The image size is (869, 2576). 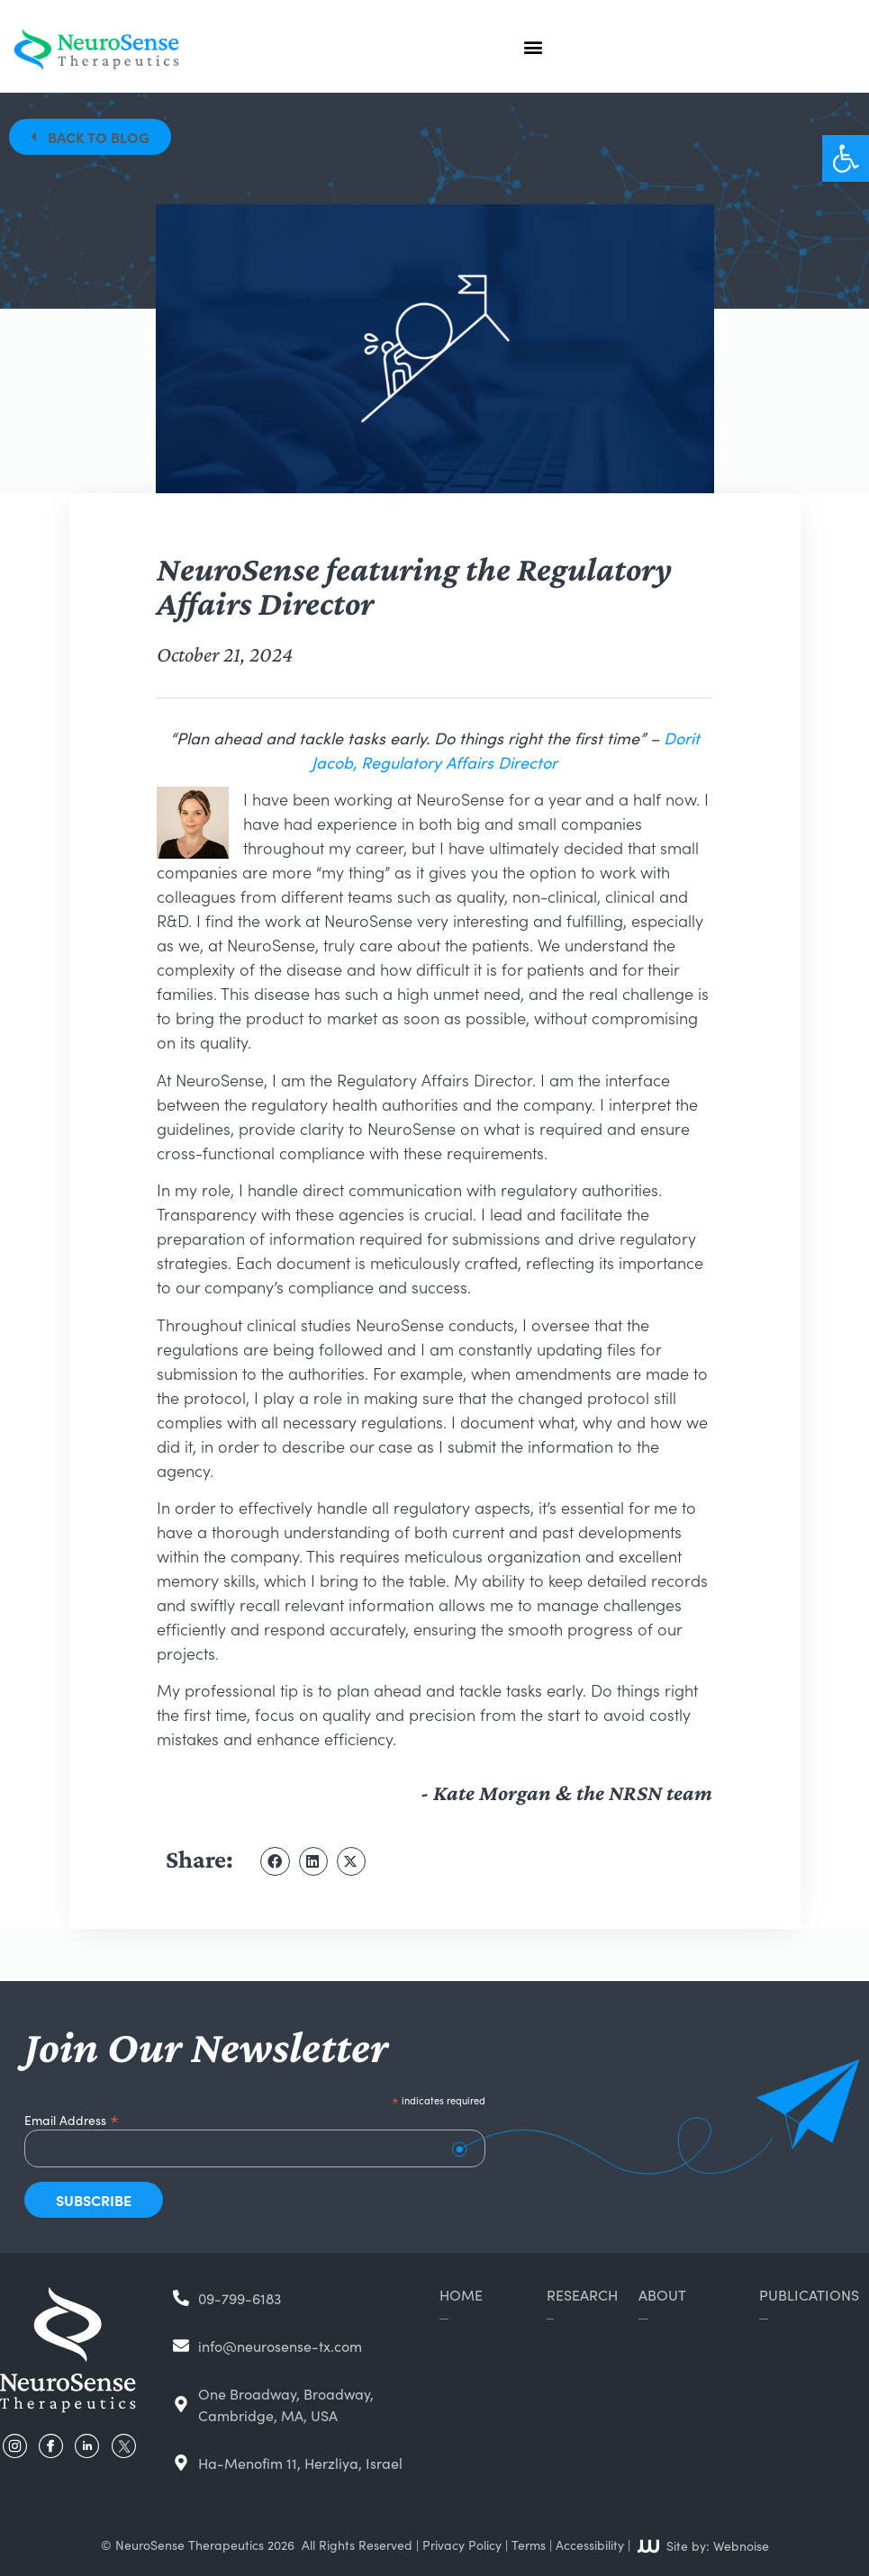 What do you see at coordinates (582, 2294) in the screenshot?
I see `Research` at bounding box center [582, 2294].